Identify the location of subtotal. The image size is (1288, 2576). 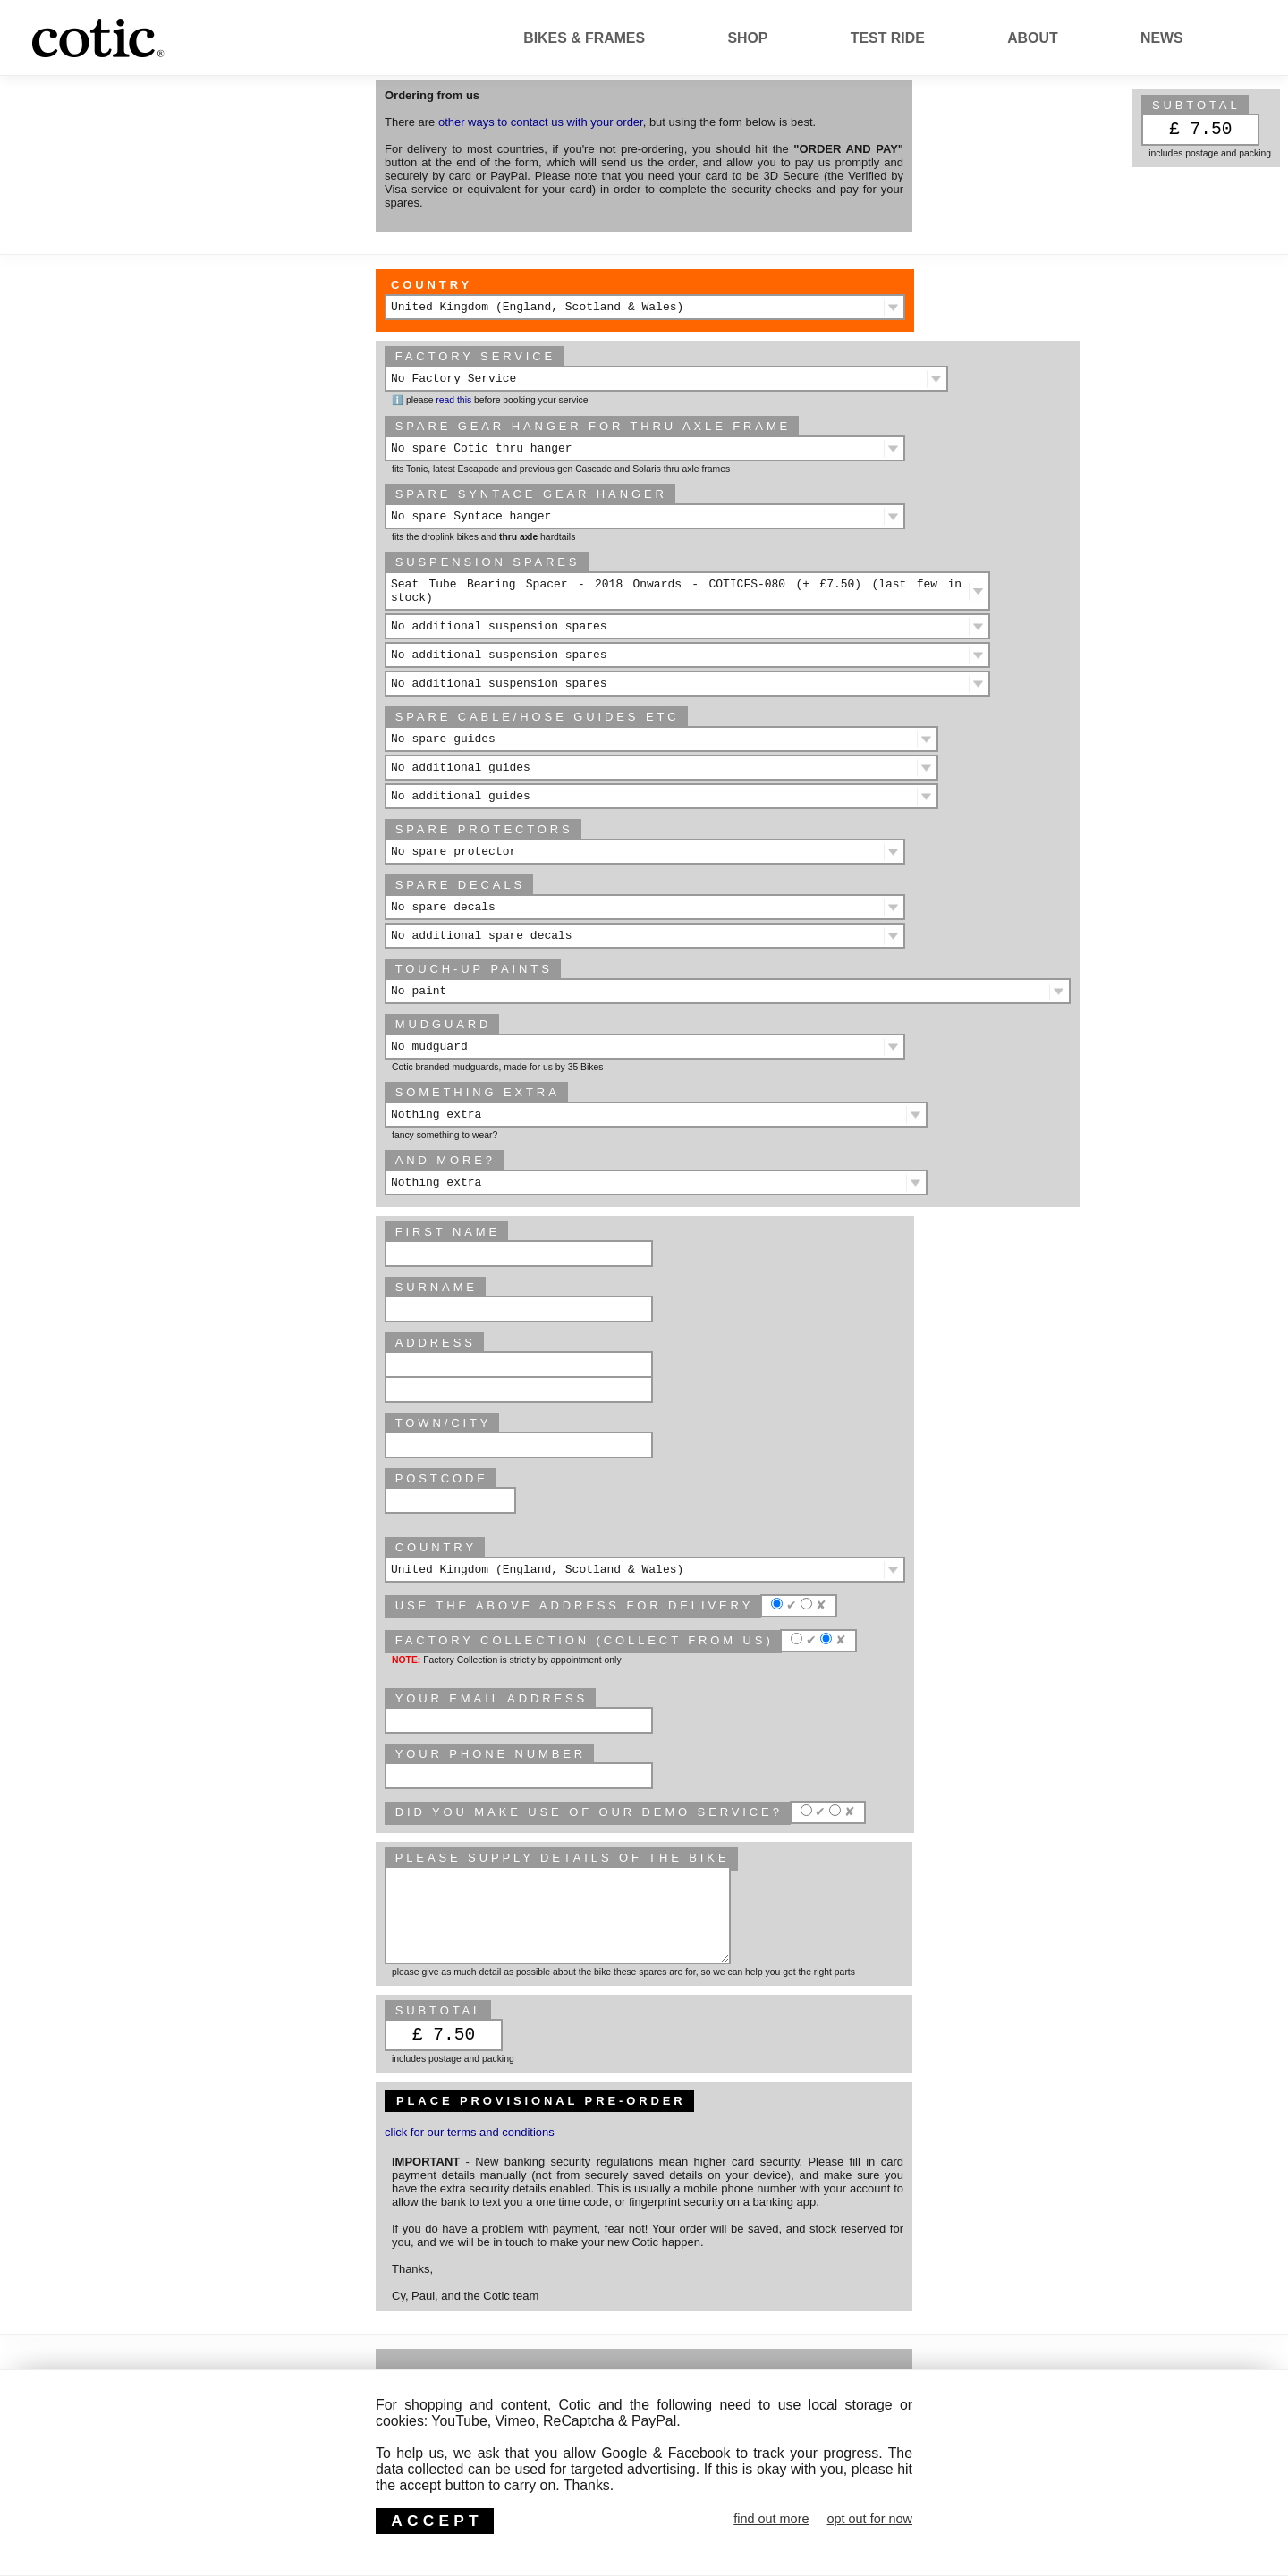
(1196, 105).